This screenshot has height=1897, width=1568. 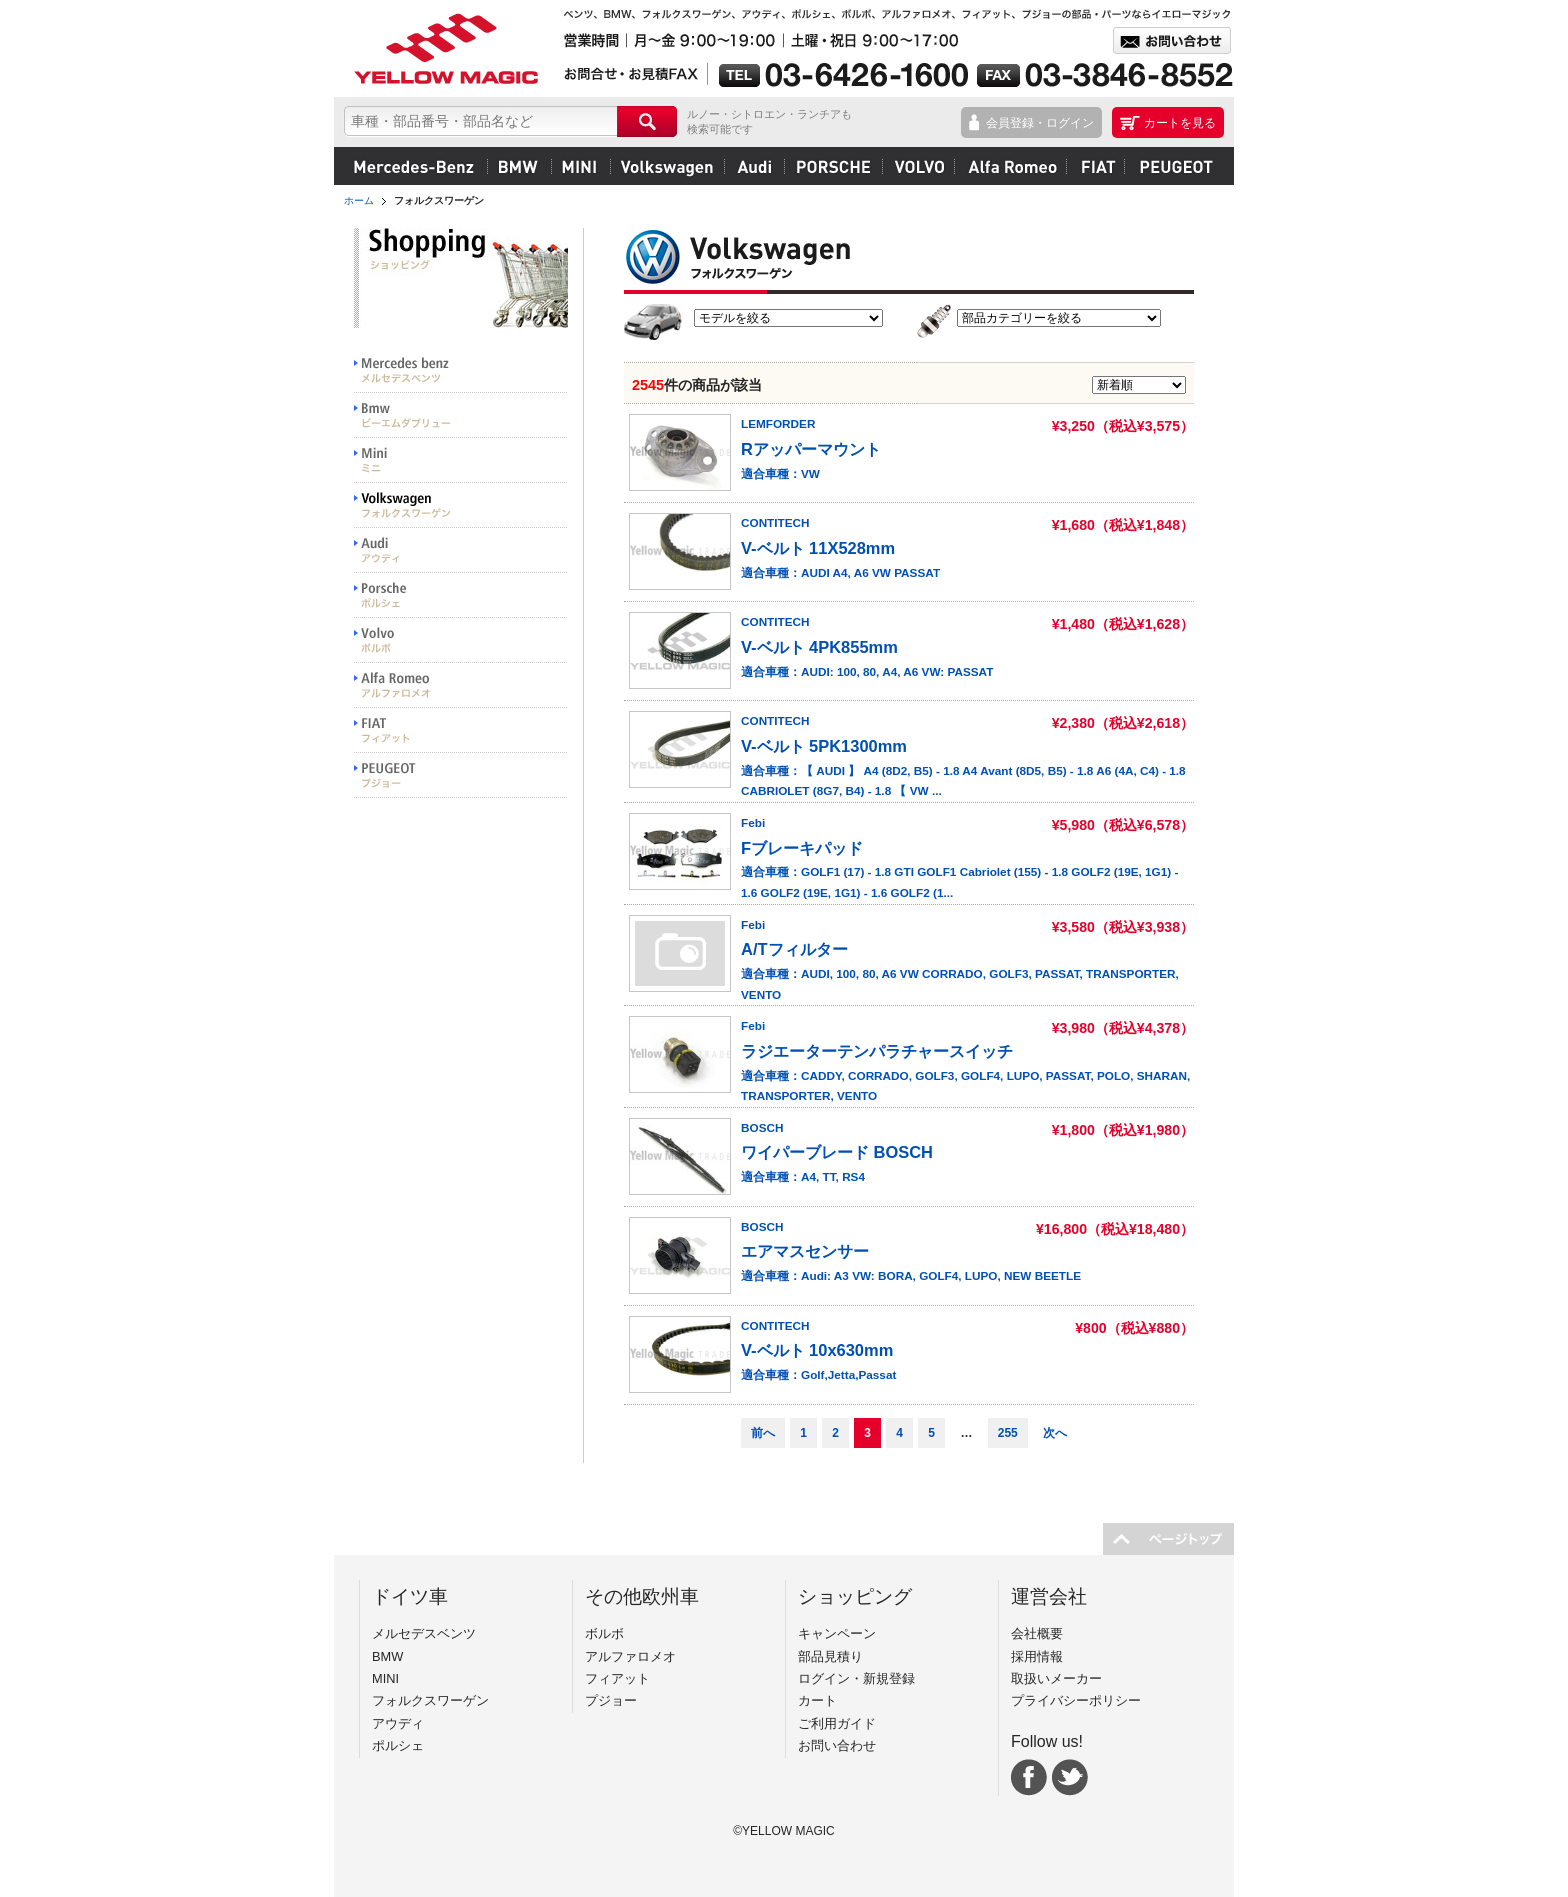 What do you see at coordinates (359, 200) in the screenshot?
I see `ホーム` at bounding box center [359, 200].